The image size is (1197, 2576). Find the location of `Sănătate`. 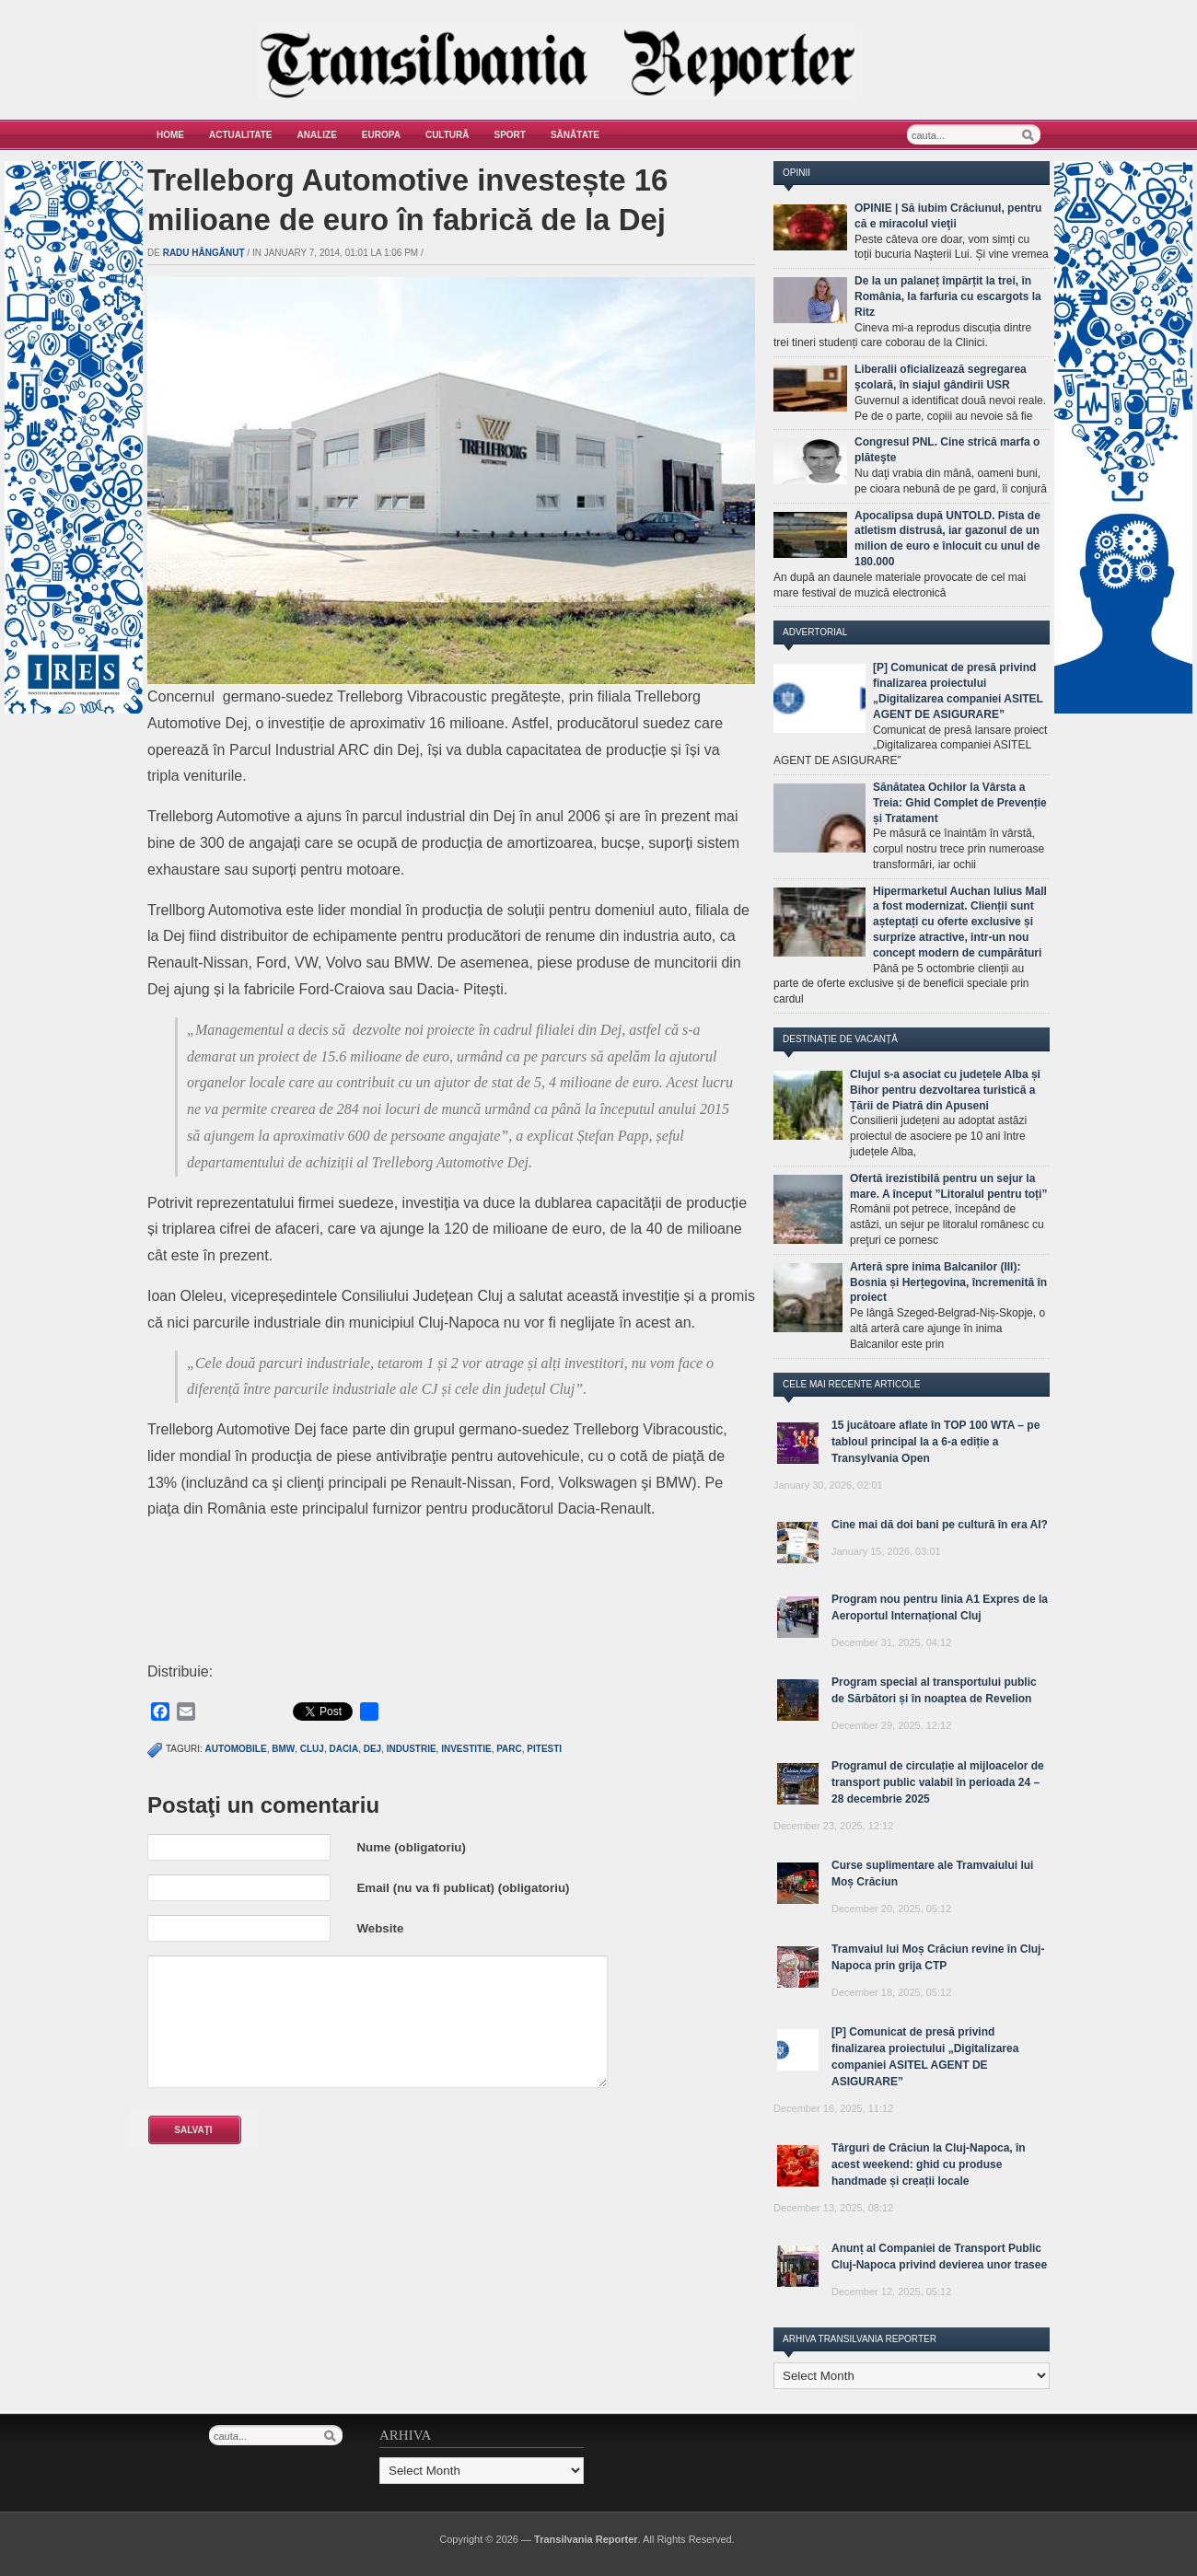

Sănătate is located at coordinates (575, 135).